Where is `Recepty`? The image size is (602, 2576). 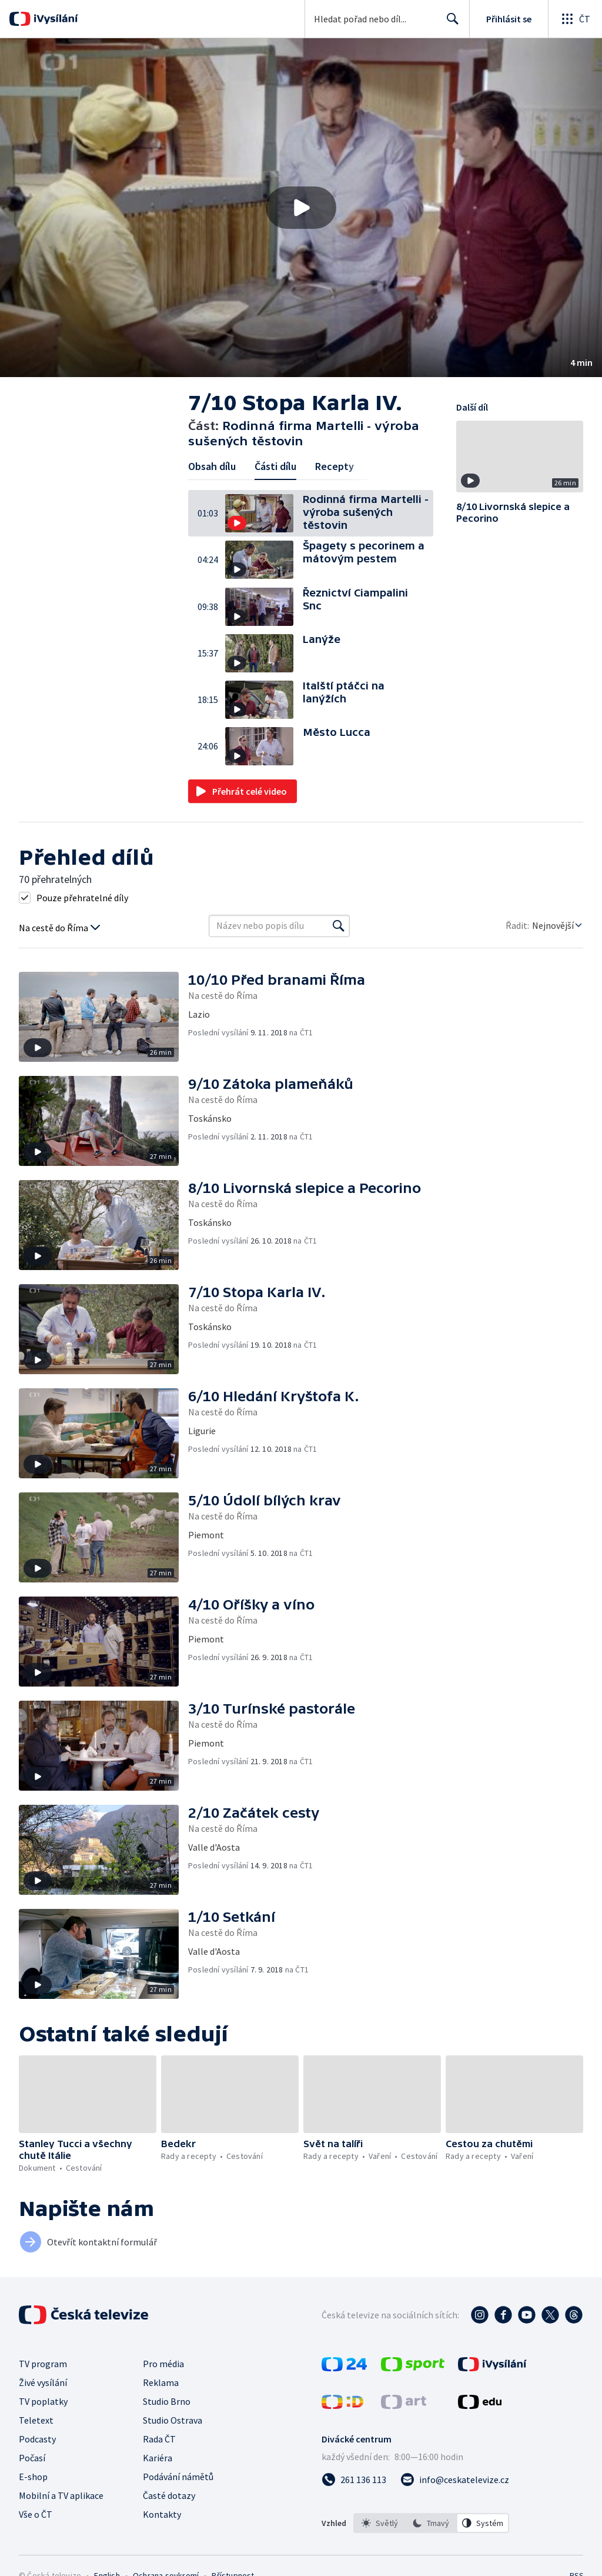 Recepty is located at coordinates (334, 466).